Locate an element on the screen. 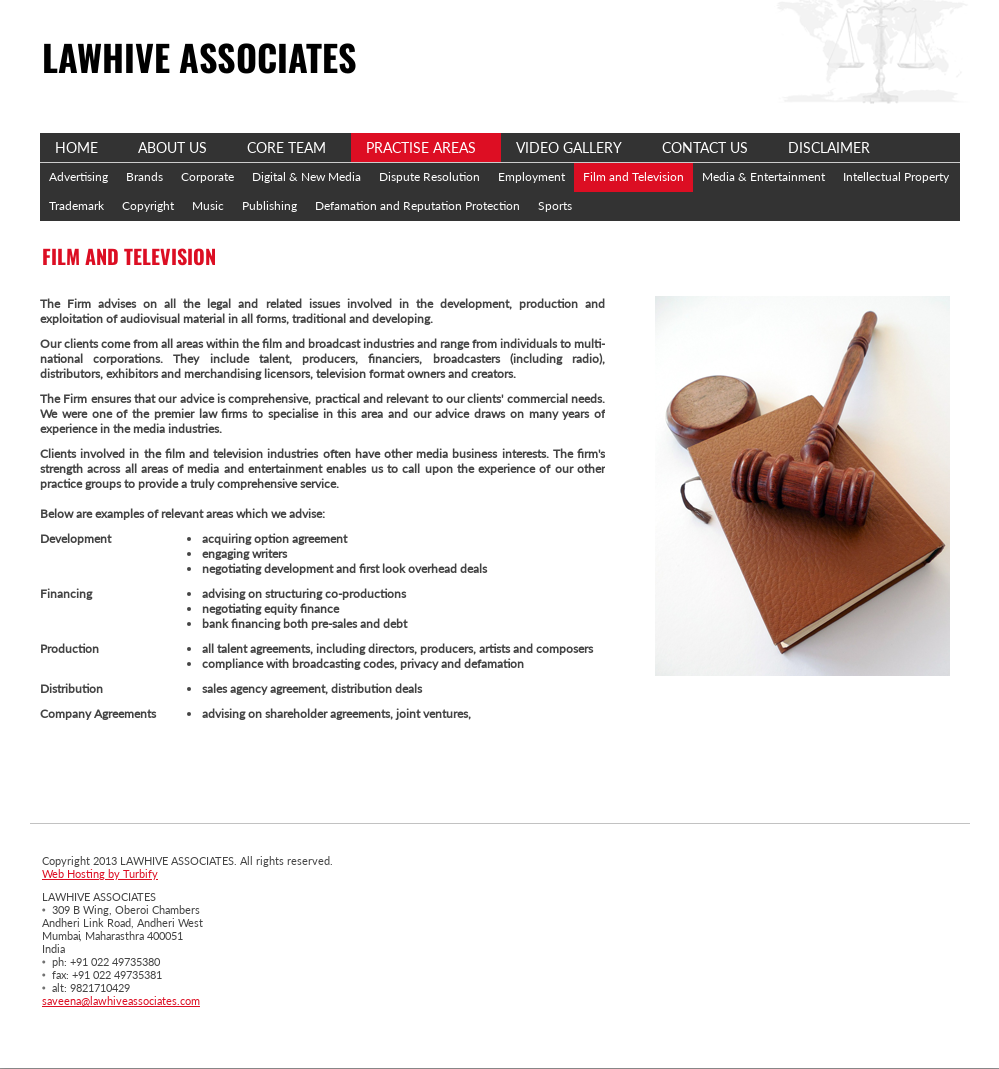 This screenshot has height=1069, width=999. Trademark is located at coordinates (76, 205).